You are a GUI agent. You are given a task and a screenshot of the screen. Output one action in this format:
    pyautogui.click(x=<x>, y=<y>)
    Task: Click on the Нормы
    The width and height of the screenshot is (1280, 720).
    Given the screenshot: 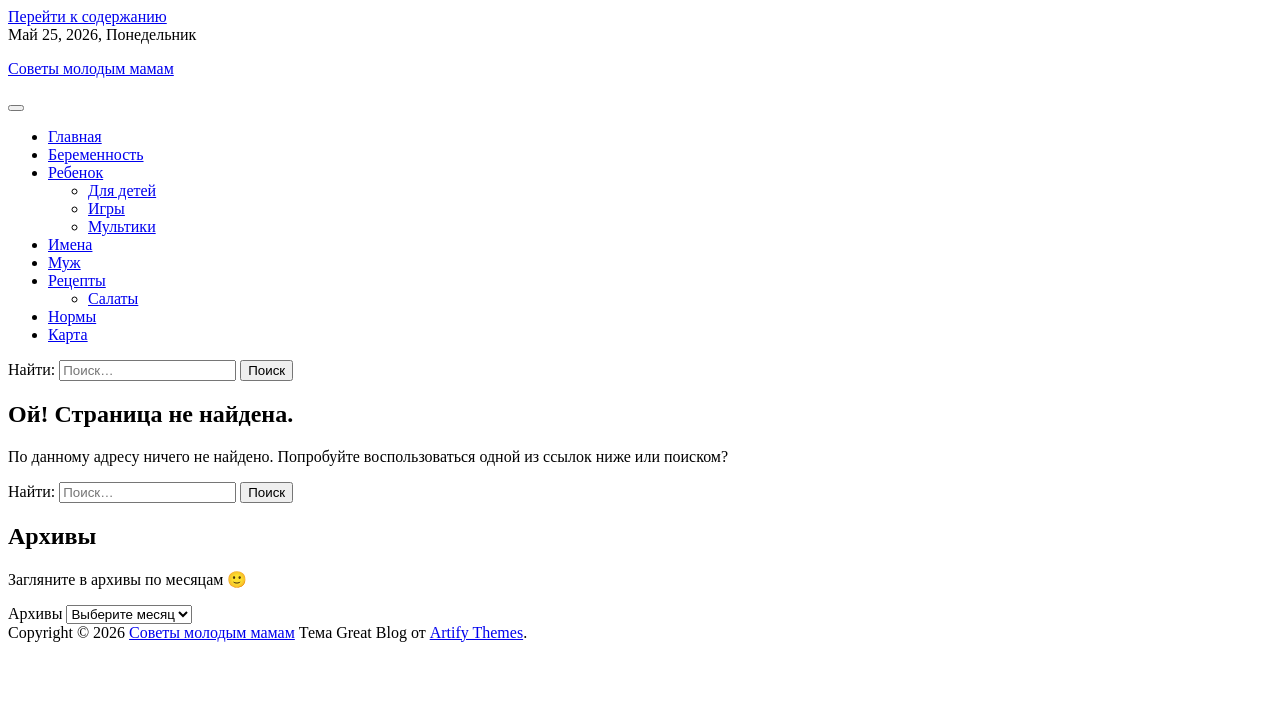 What is the action you would take?
    pyautogui.click(x=72, y=316)
    